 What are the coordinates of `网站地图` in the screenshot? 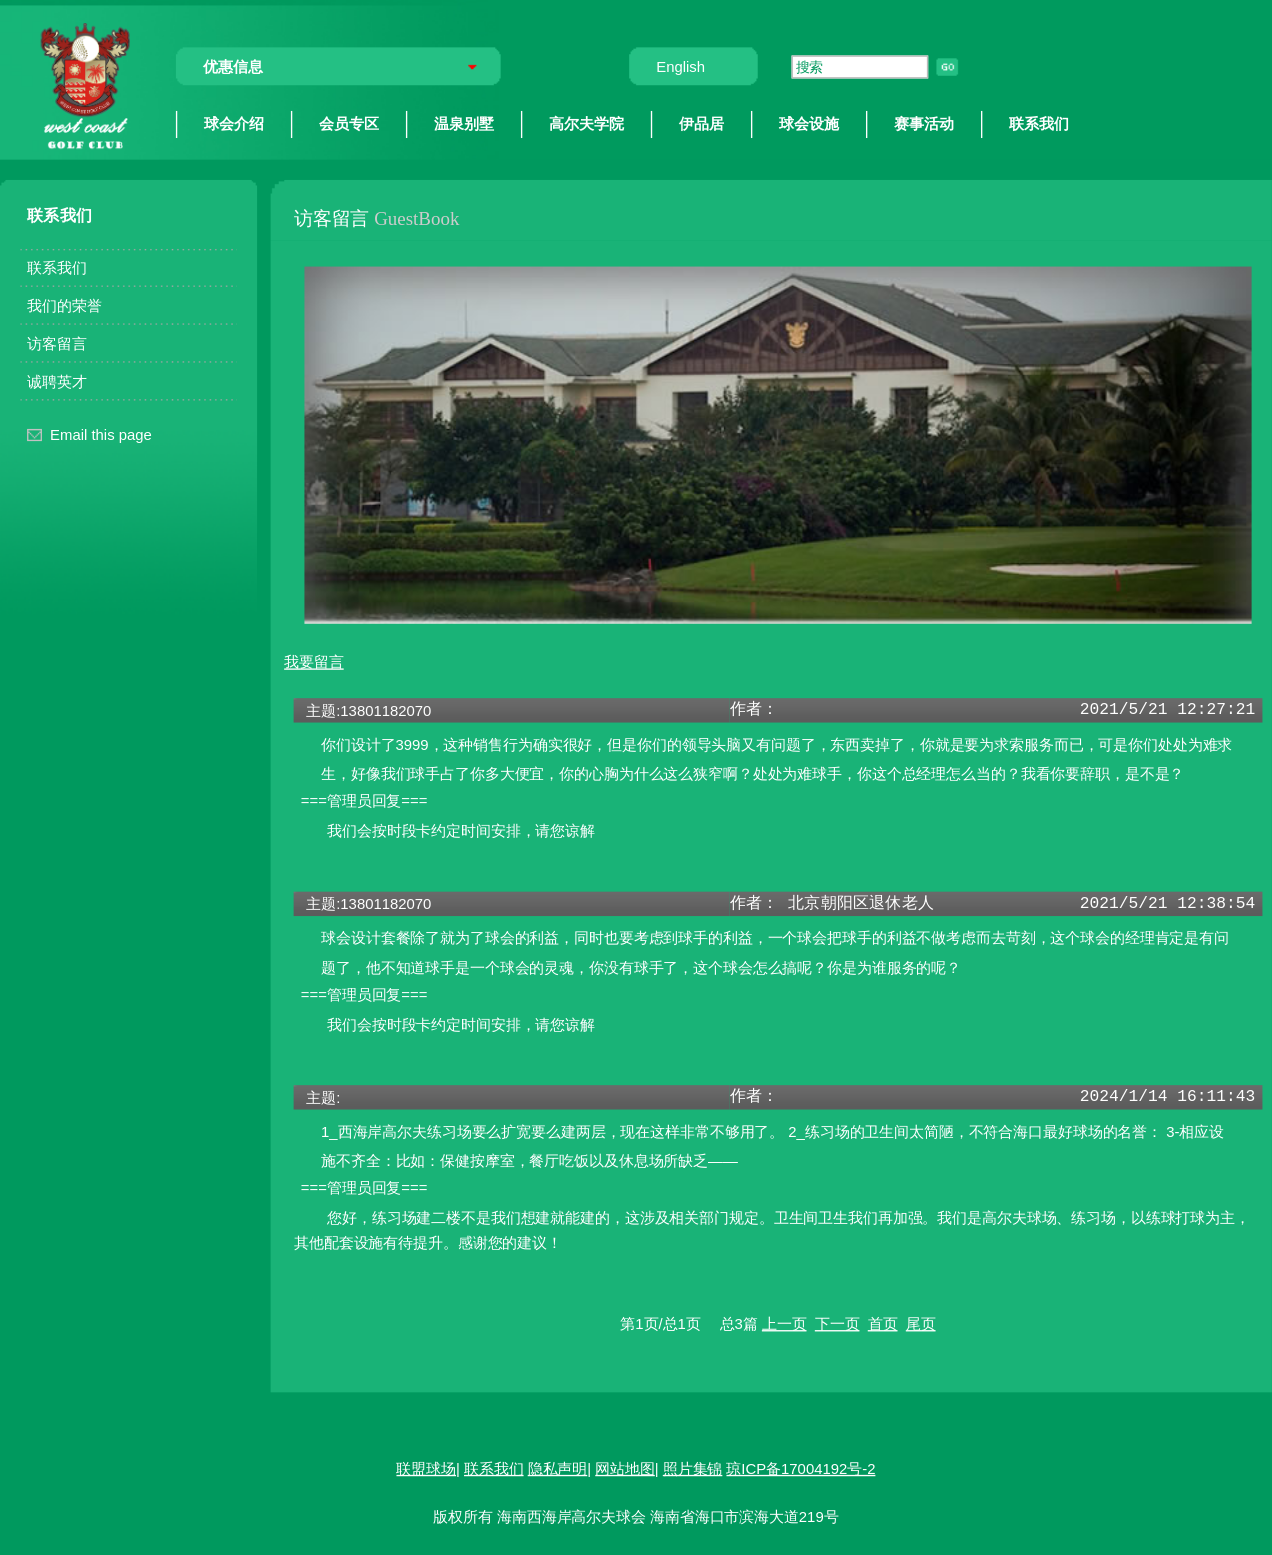 It's located at (625, 1468).